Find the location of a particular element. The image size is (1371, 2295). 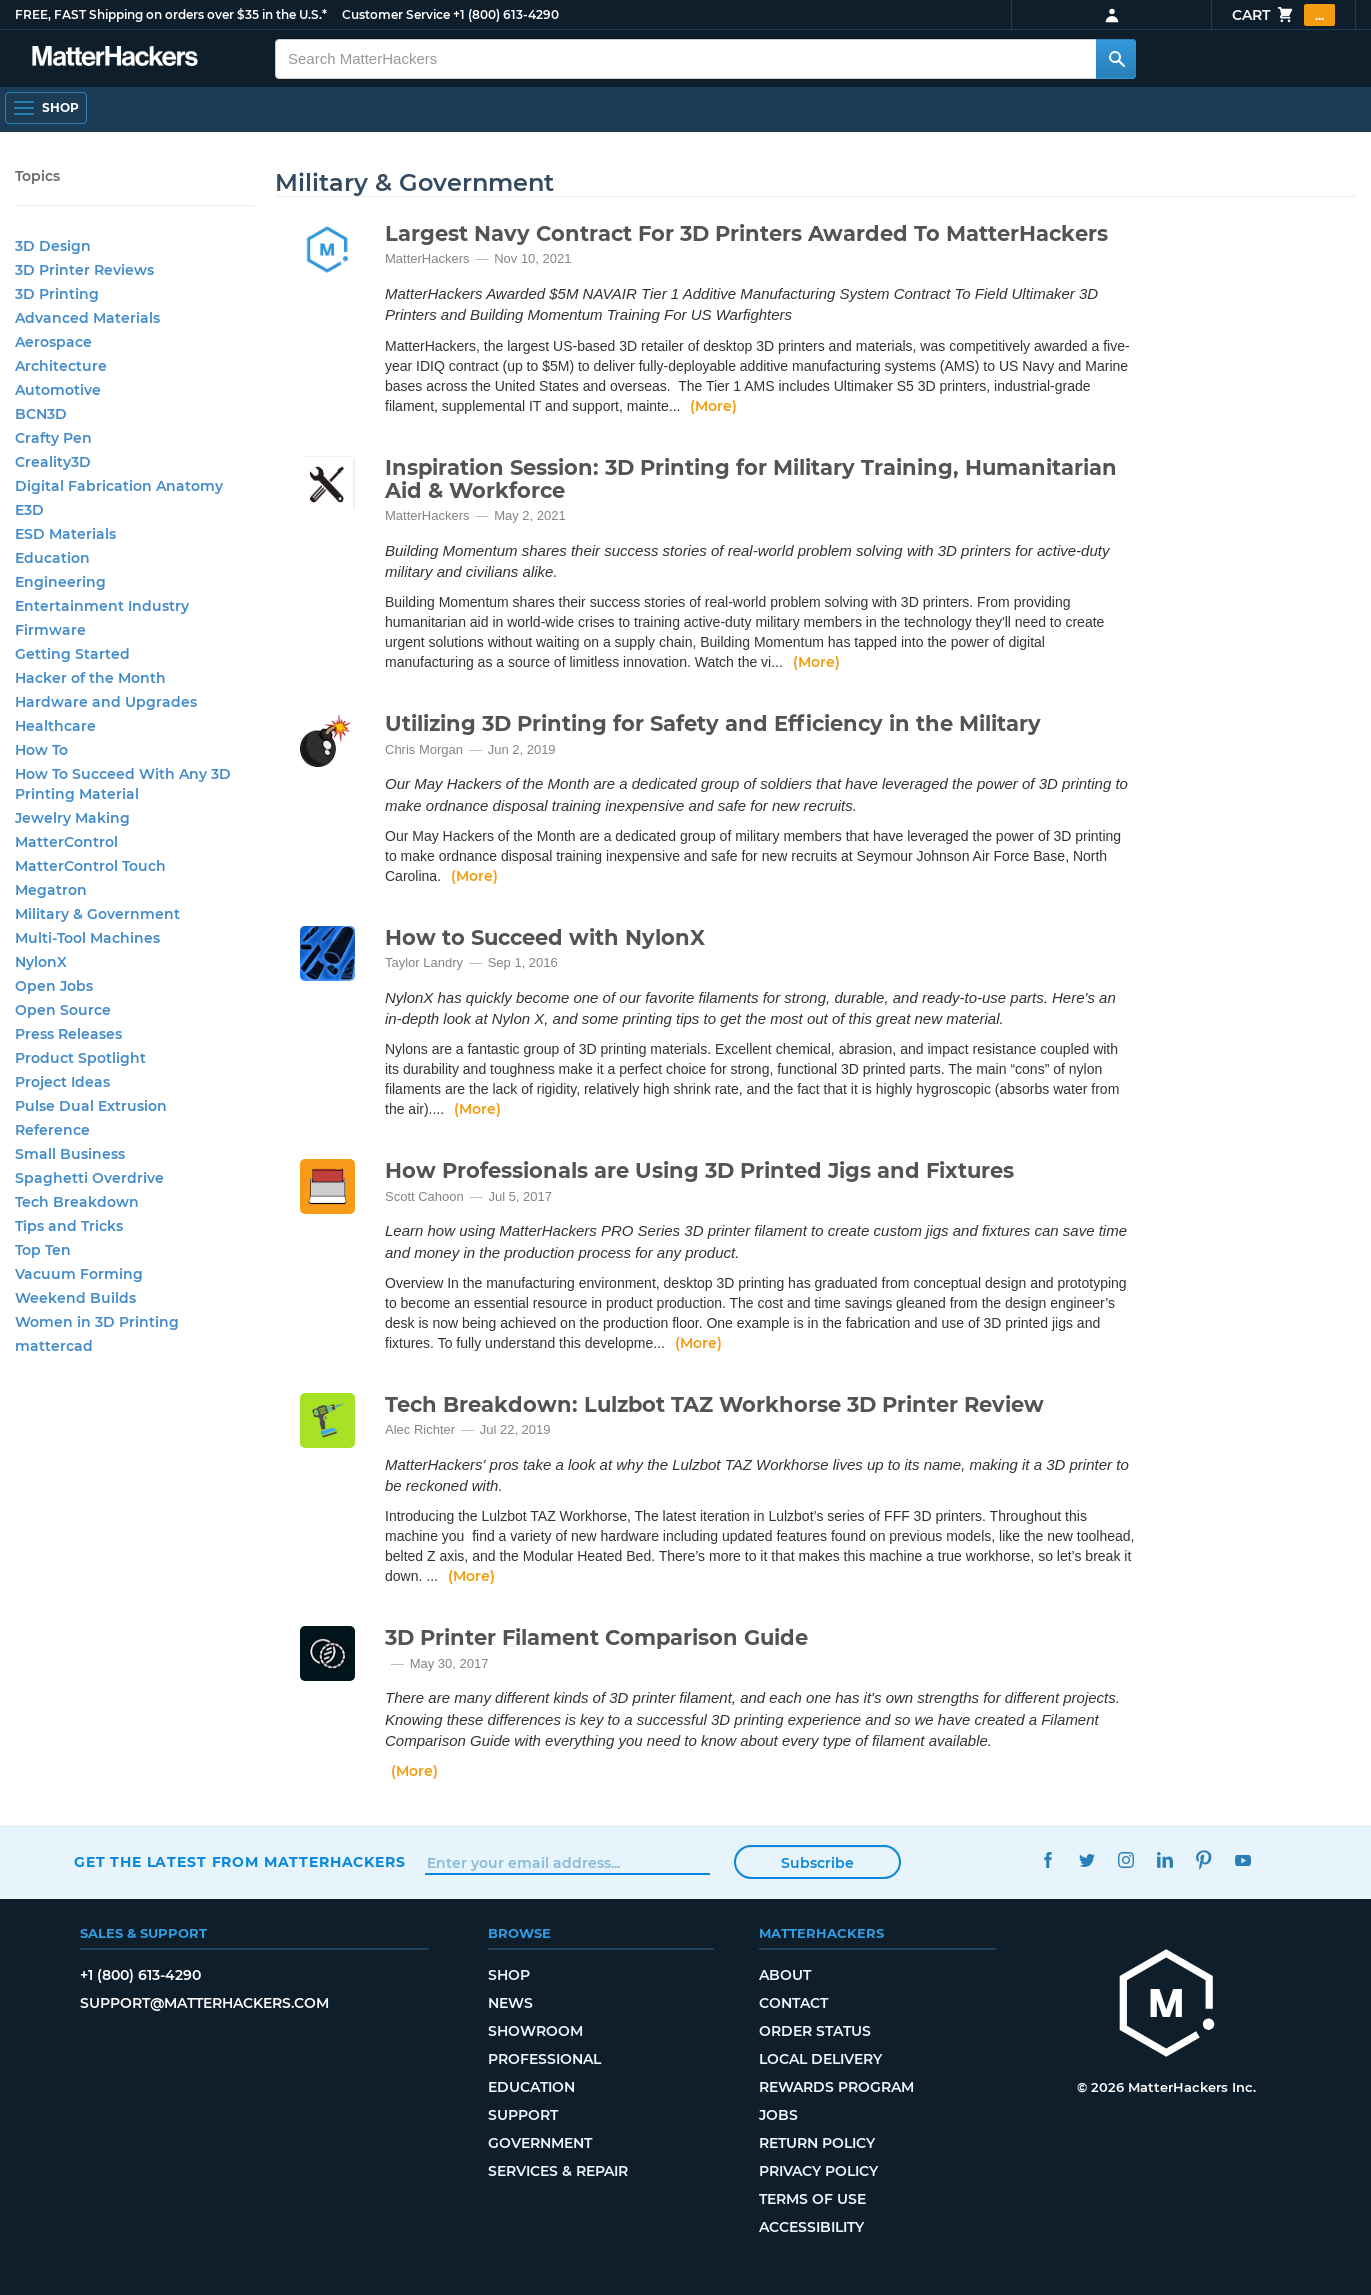

Military & Government is located at coordinates (97, 914).